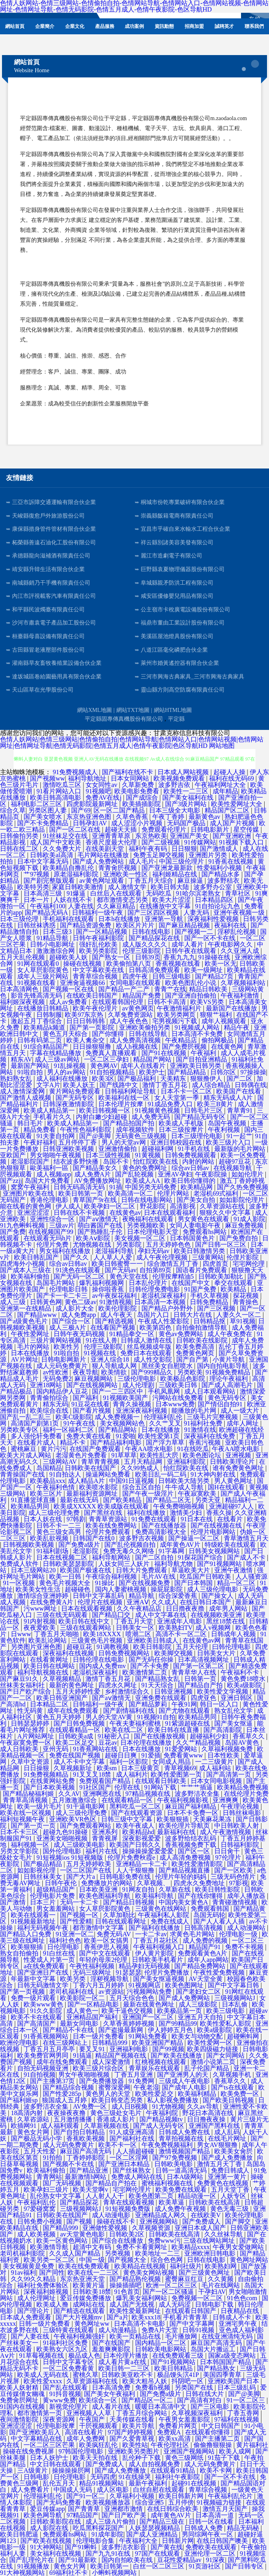 This screenshot has width=269, height=2576. Describe the element at coordinates (164, 1321) in the screenshot. I see `午夜成人性爱影院` at that location.